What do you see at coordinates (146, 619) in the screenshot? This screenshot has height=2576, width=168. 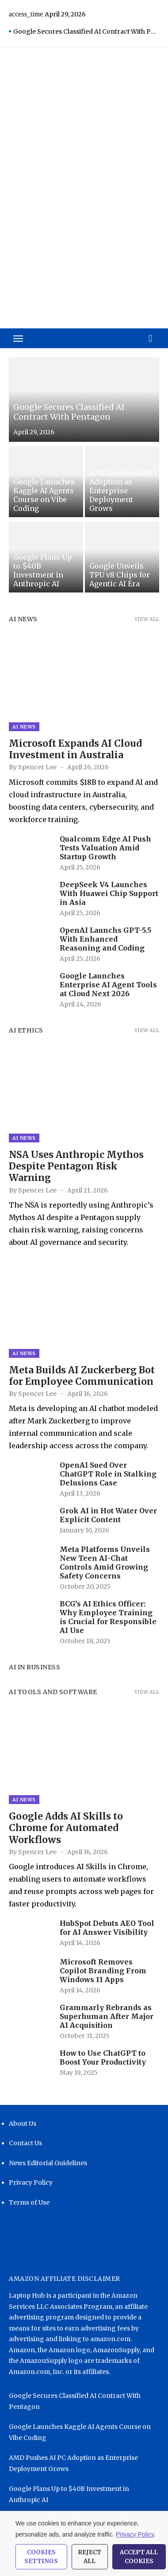 I see `View all` at bounding box center [146, 619].